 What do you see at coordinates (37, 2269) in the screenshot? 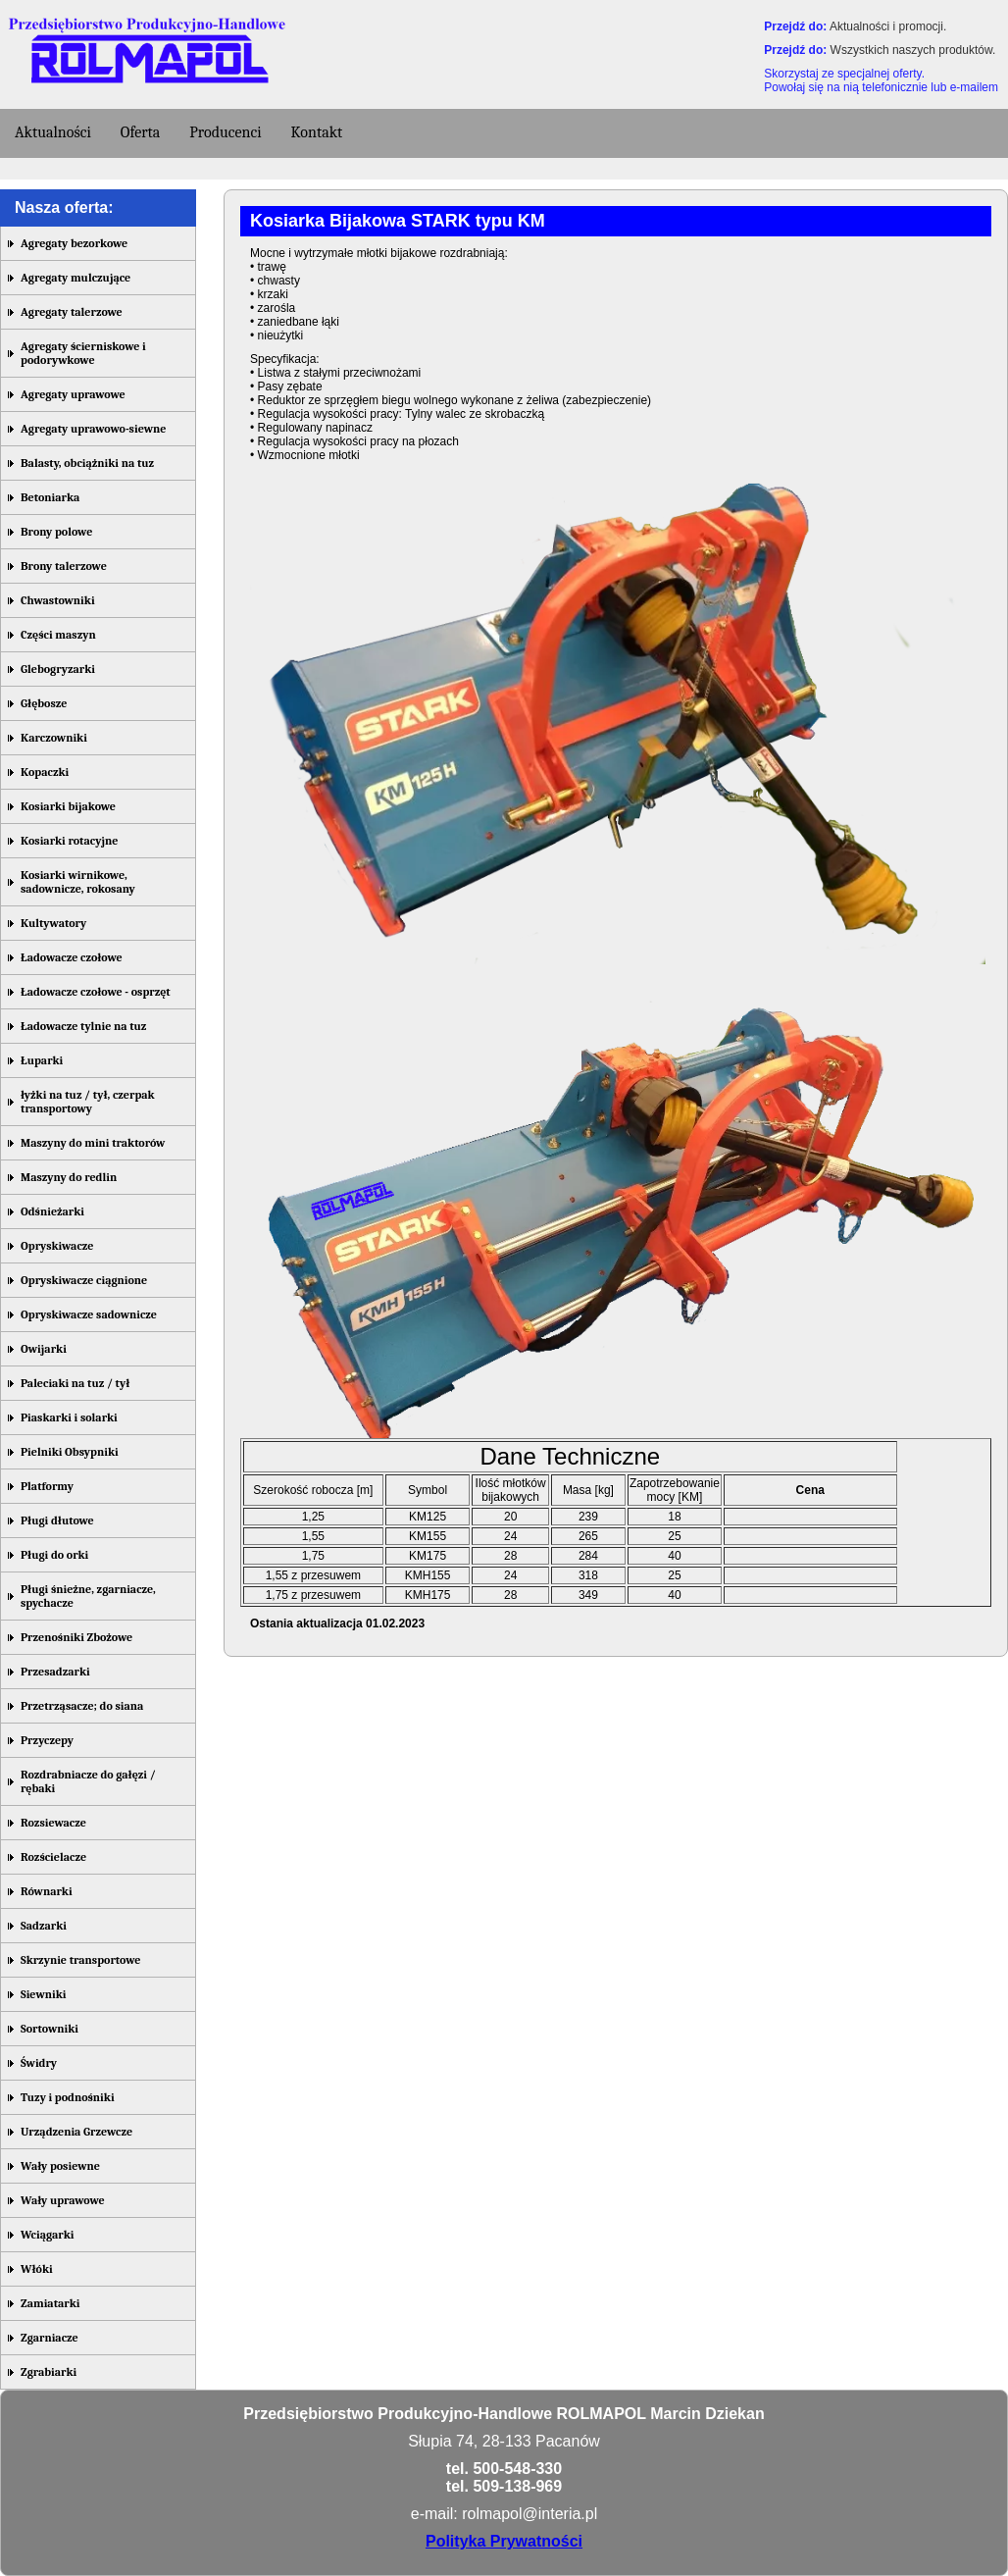
I see `Włóki` at bounding box center [37, 2269].